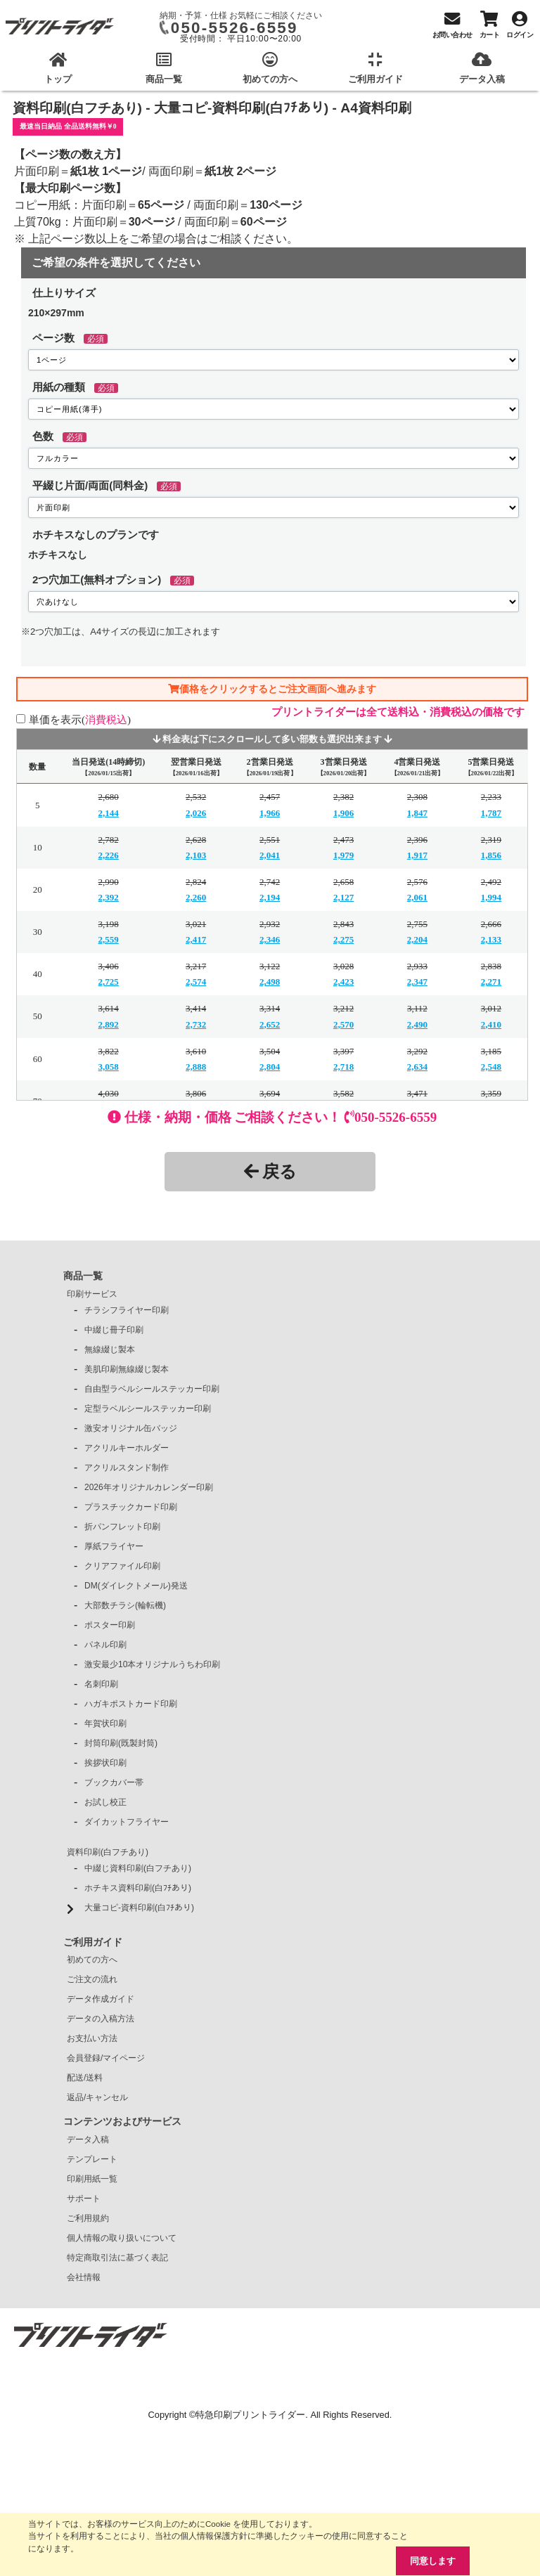 This screenshot has height=2576, width=540. What do you see at coordinates (121, 1743) in the screenshot?
I see `封筒印刷(既製封筒)` at bounding box center [121, 1743].